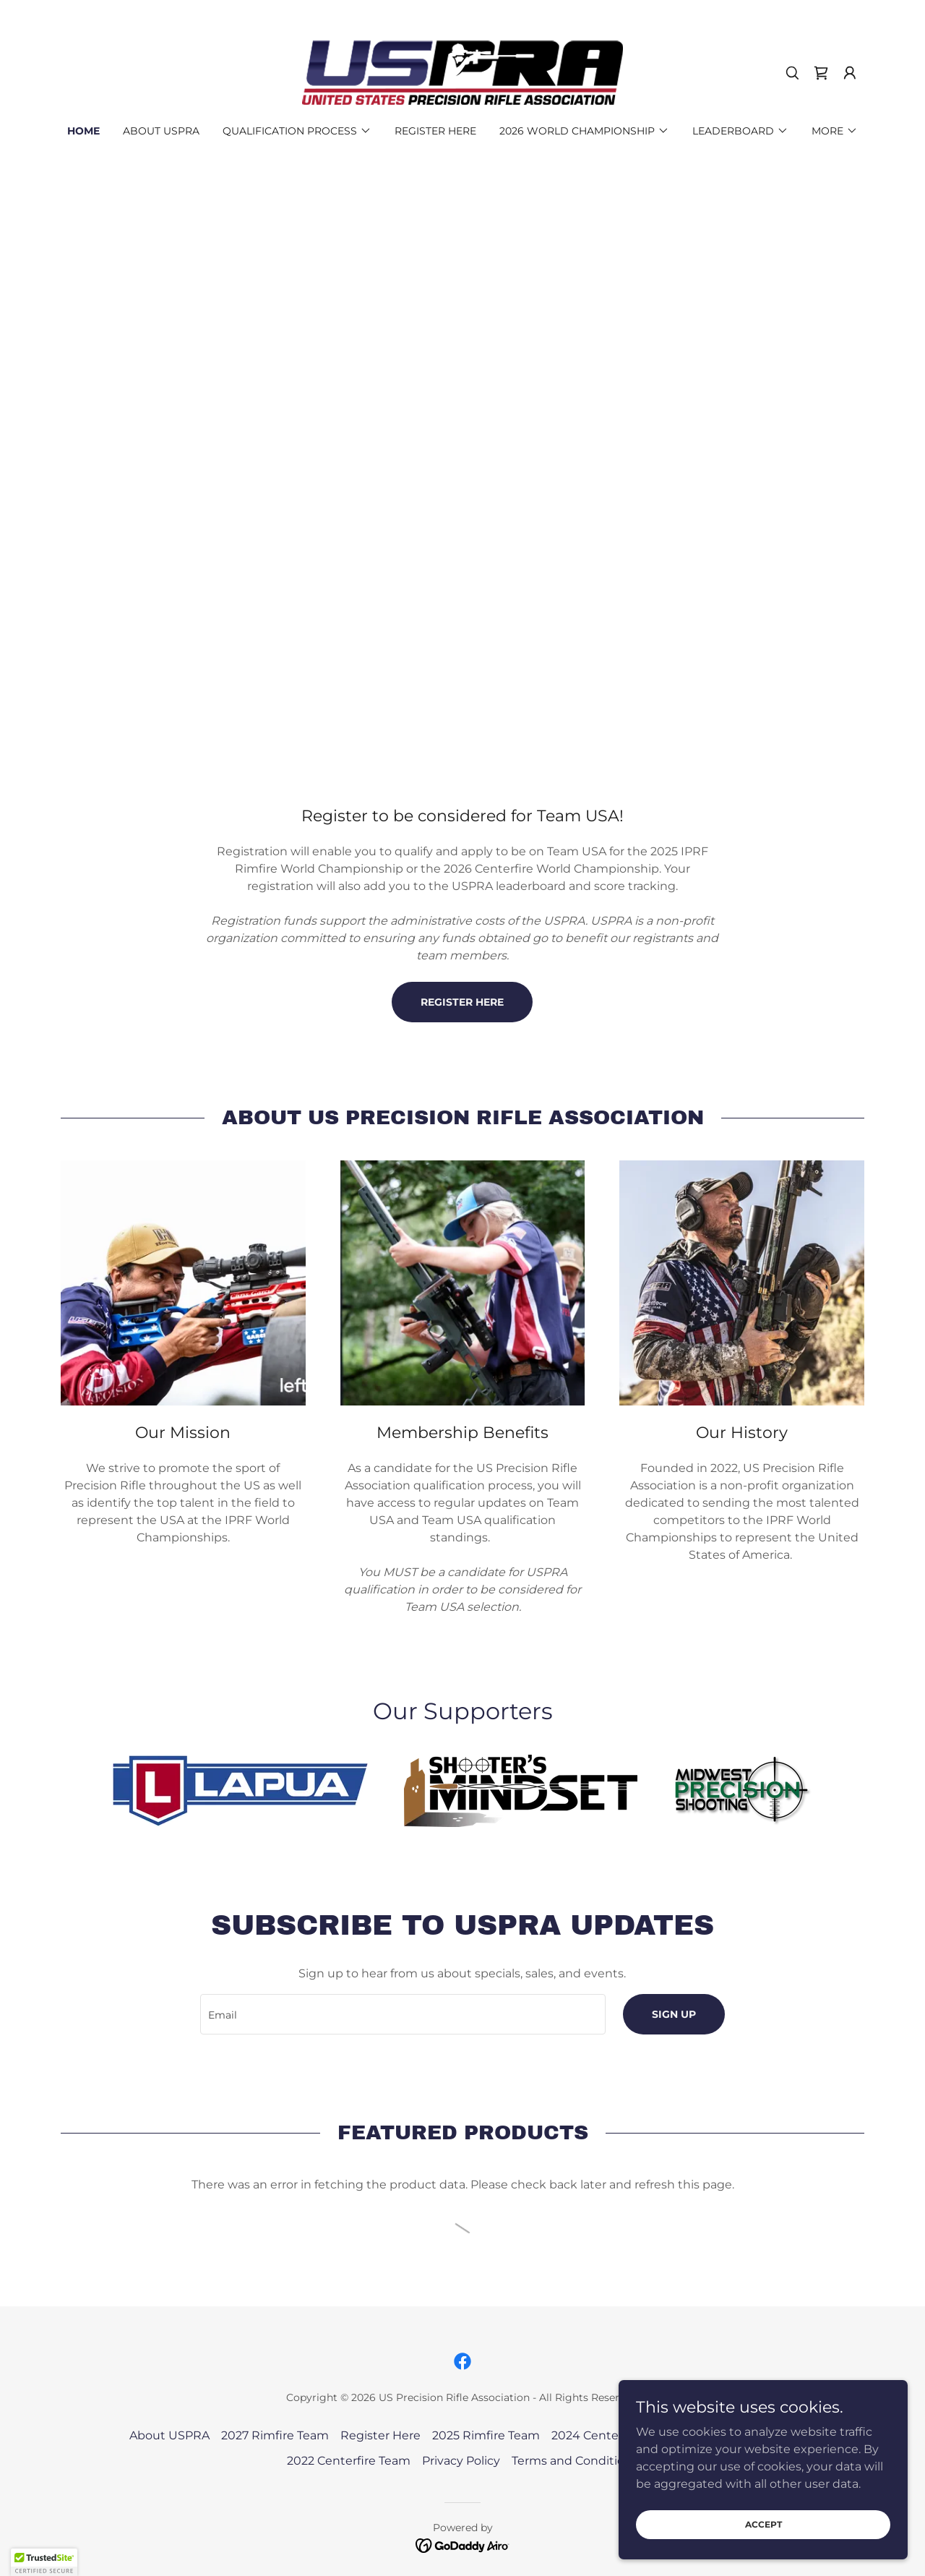  I want to click on Sign up, so click(674, 2014).